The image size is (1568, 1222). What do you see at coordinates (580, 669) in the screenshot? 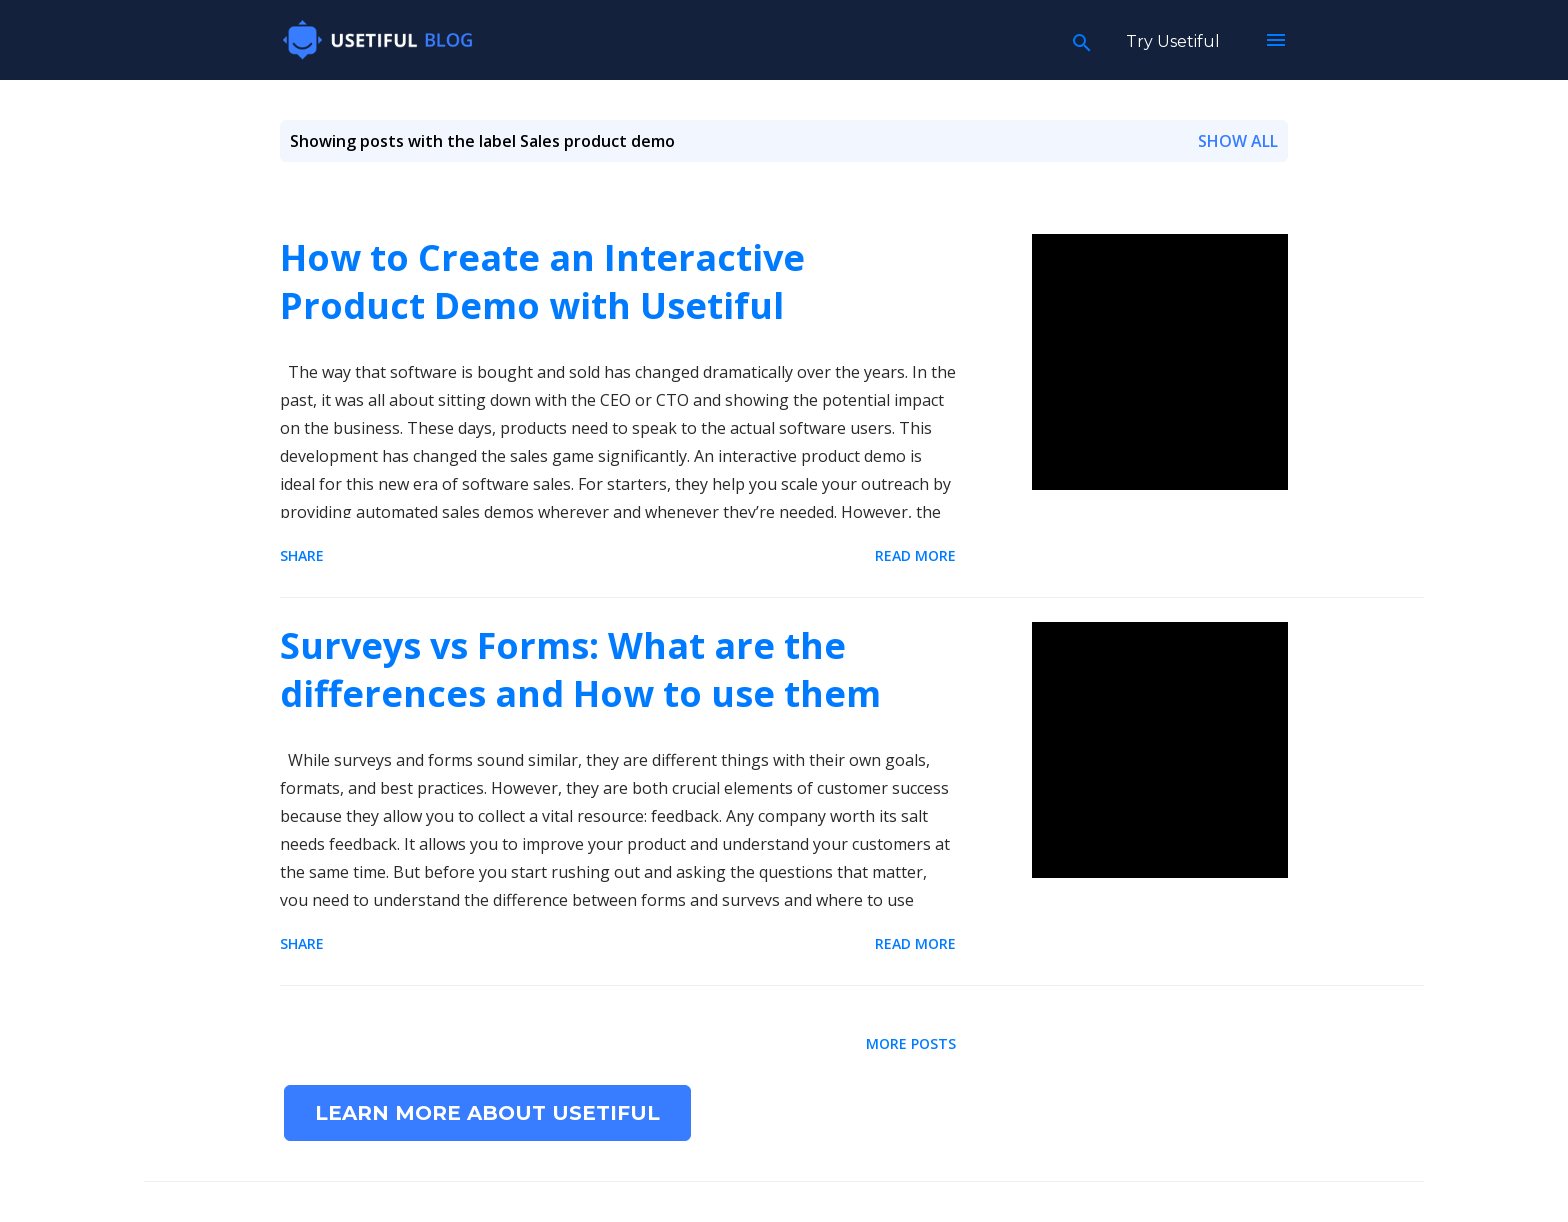
I see `Surveys vs Forms: What are the differences and How to use them` at bounding box center [580, 669].